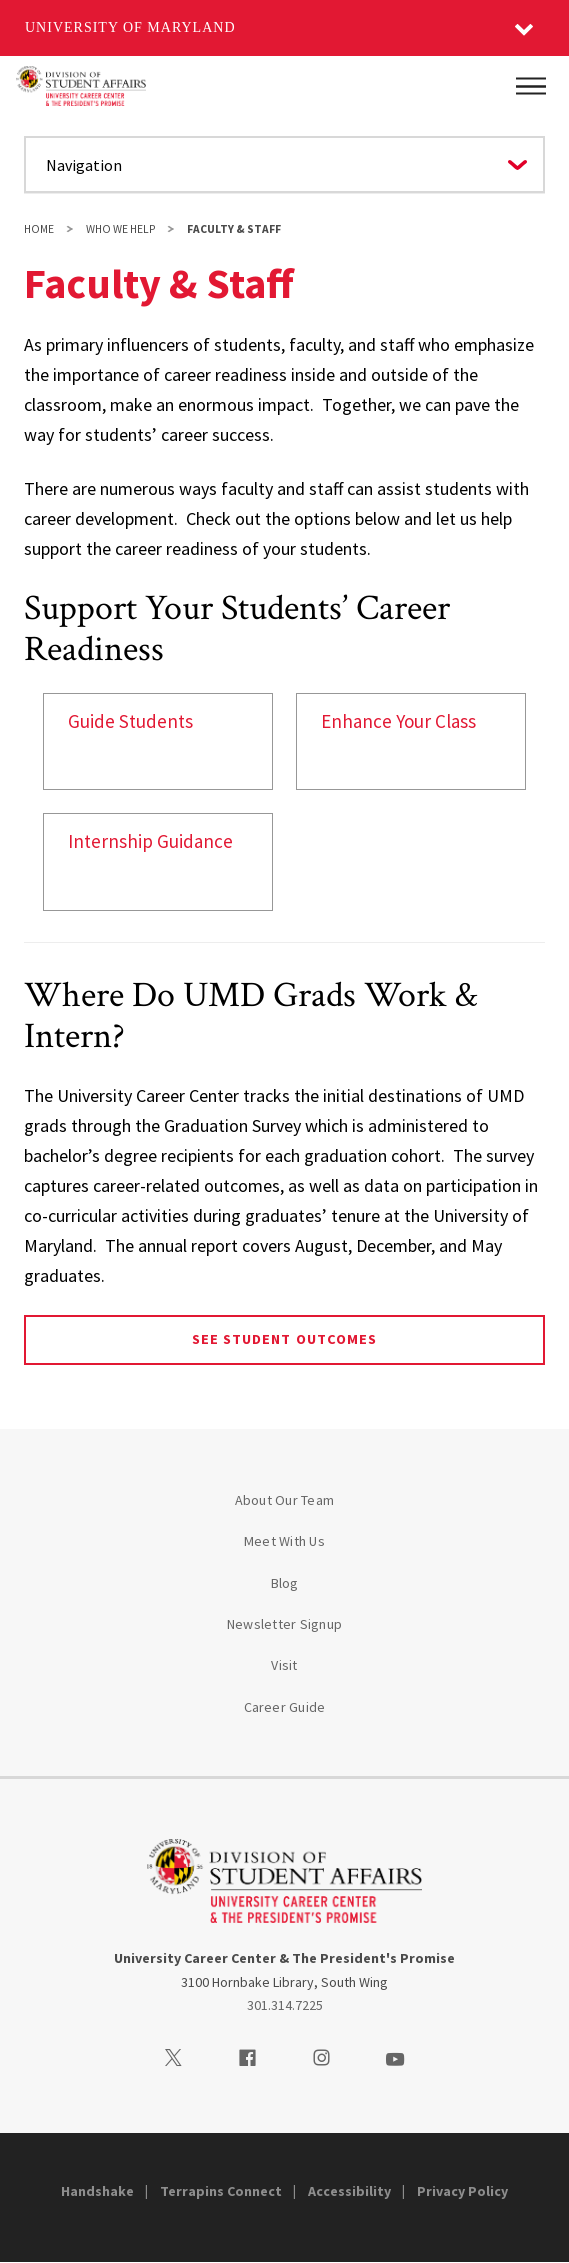  Describe the element at coordinates (150, 841) in the screenshot. I see `Internship Guidance` at that location.